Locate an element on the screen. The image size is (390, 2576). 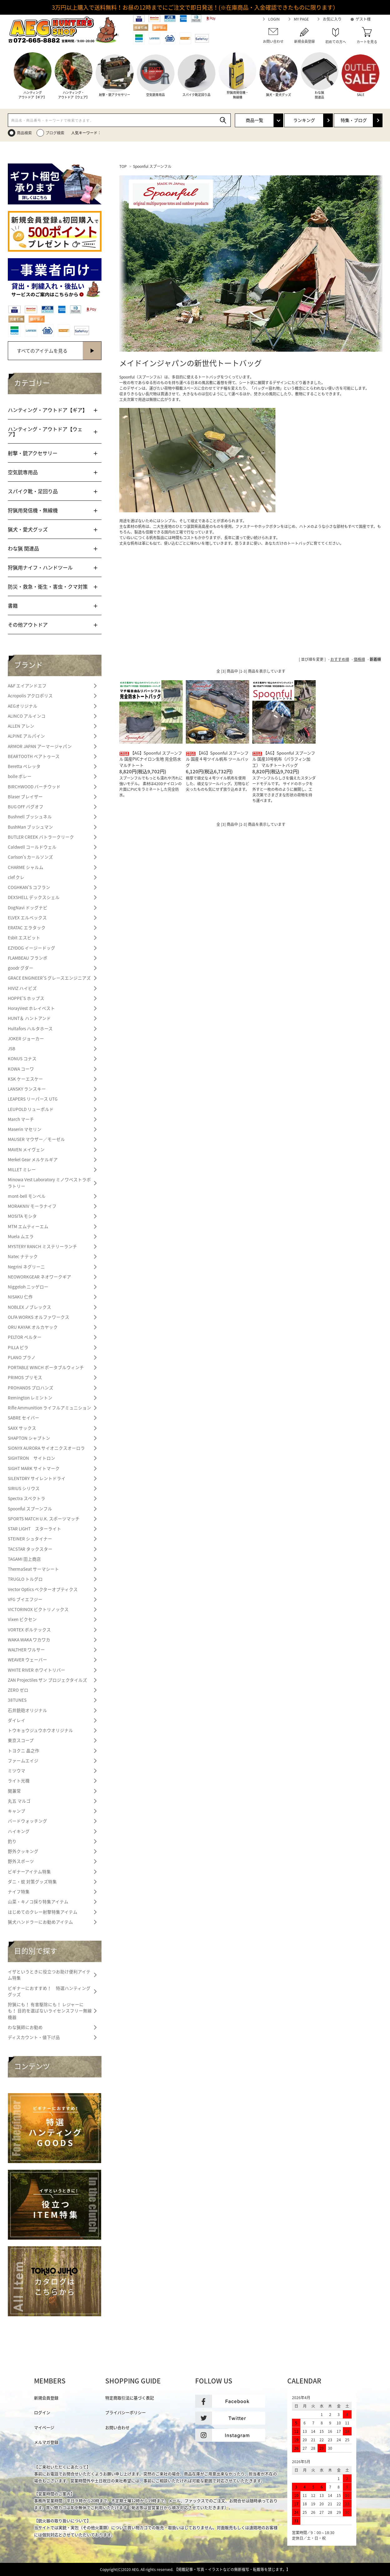
狩猟にも！ 有害駆除にも！ レジャーにも！ 目的を選ばないライセンスフリー無線機器 is located at coordinates (50, 2010).